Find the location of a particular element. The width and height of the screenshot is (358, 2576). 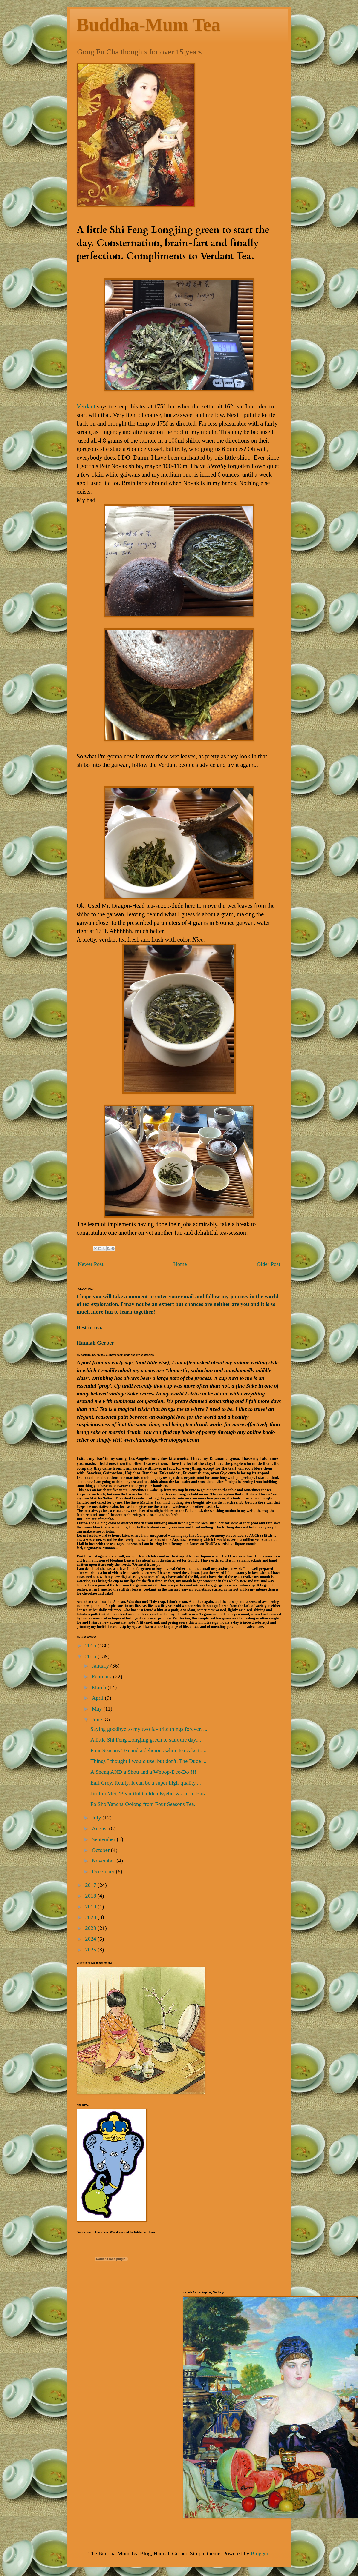

March is located at coordinates (100, 1687).